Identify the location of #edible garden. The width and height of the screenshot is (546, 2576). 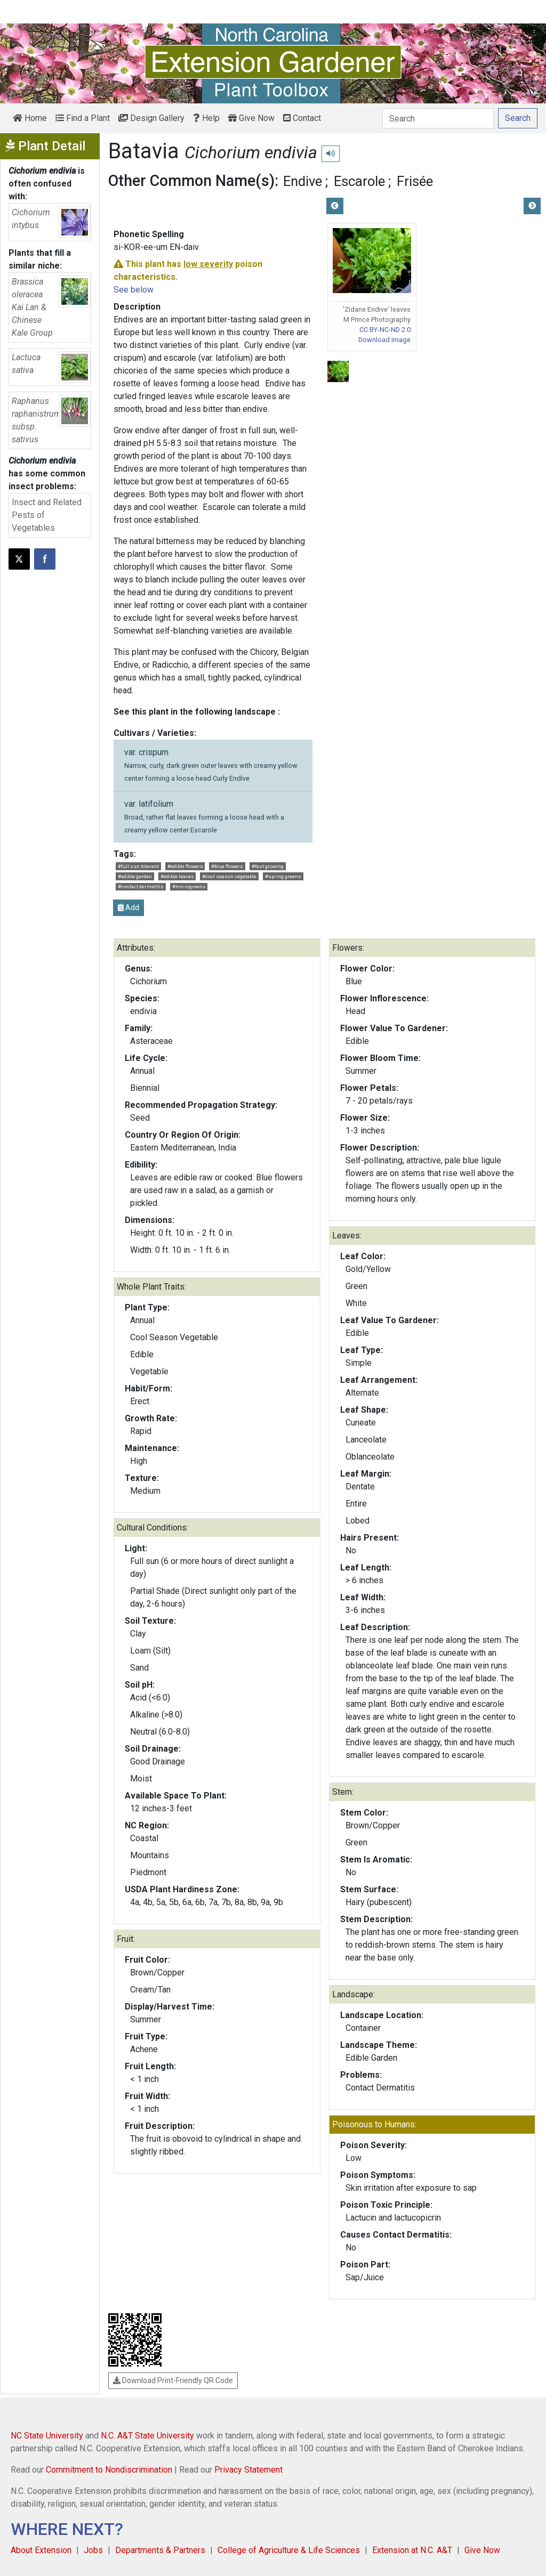
(135, 876).